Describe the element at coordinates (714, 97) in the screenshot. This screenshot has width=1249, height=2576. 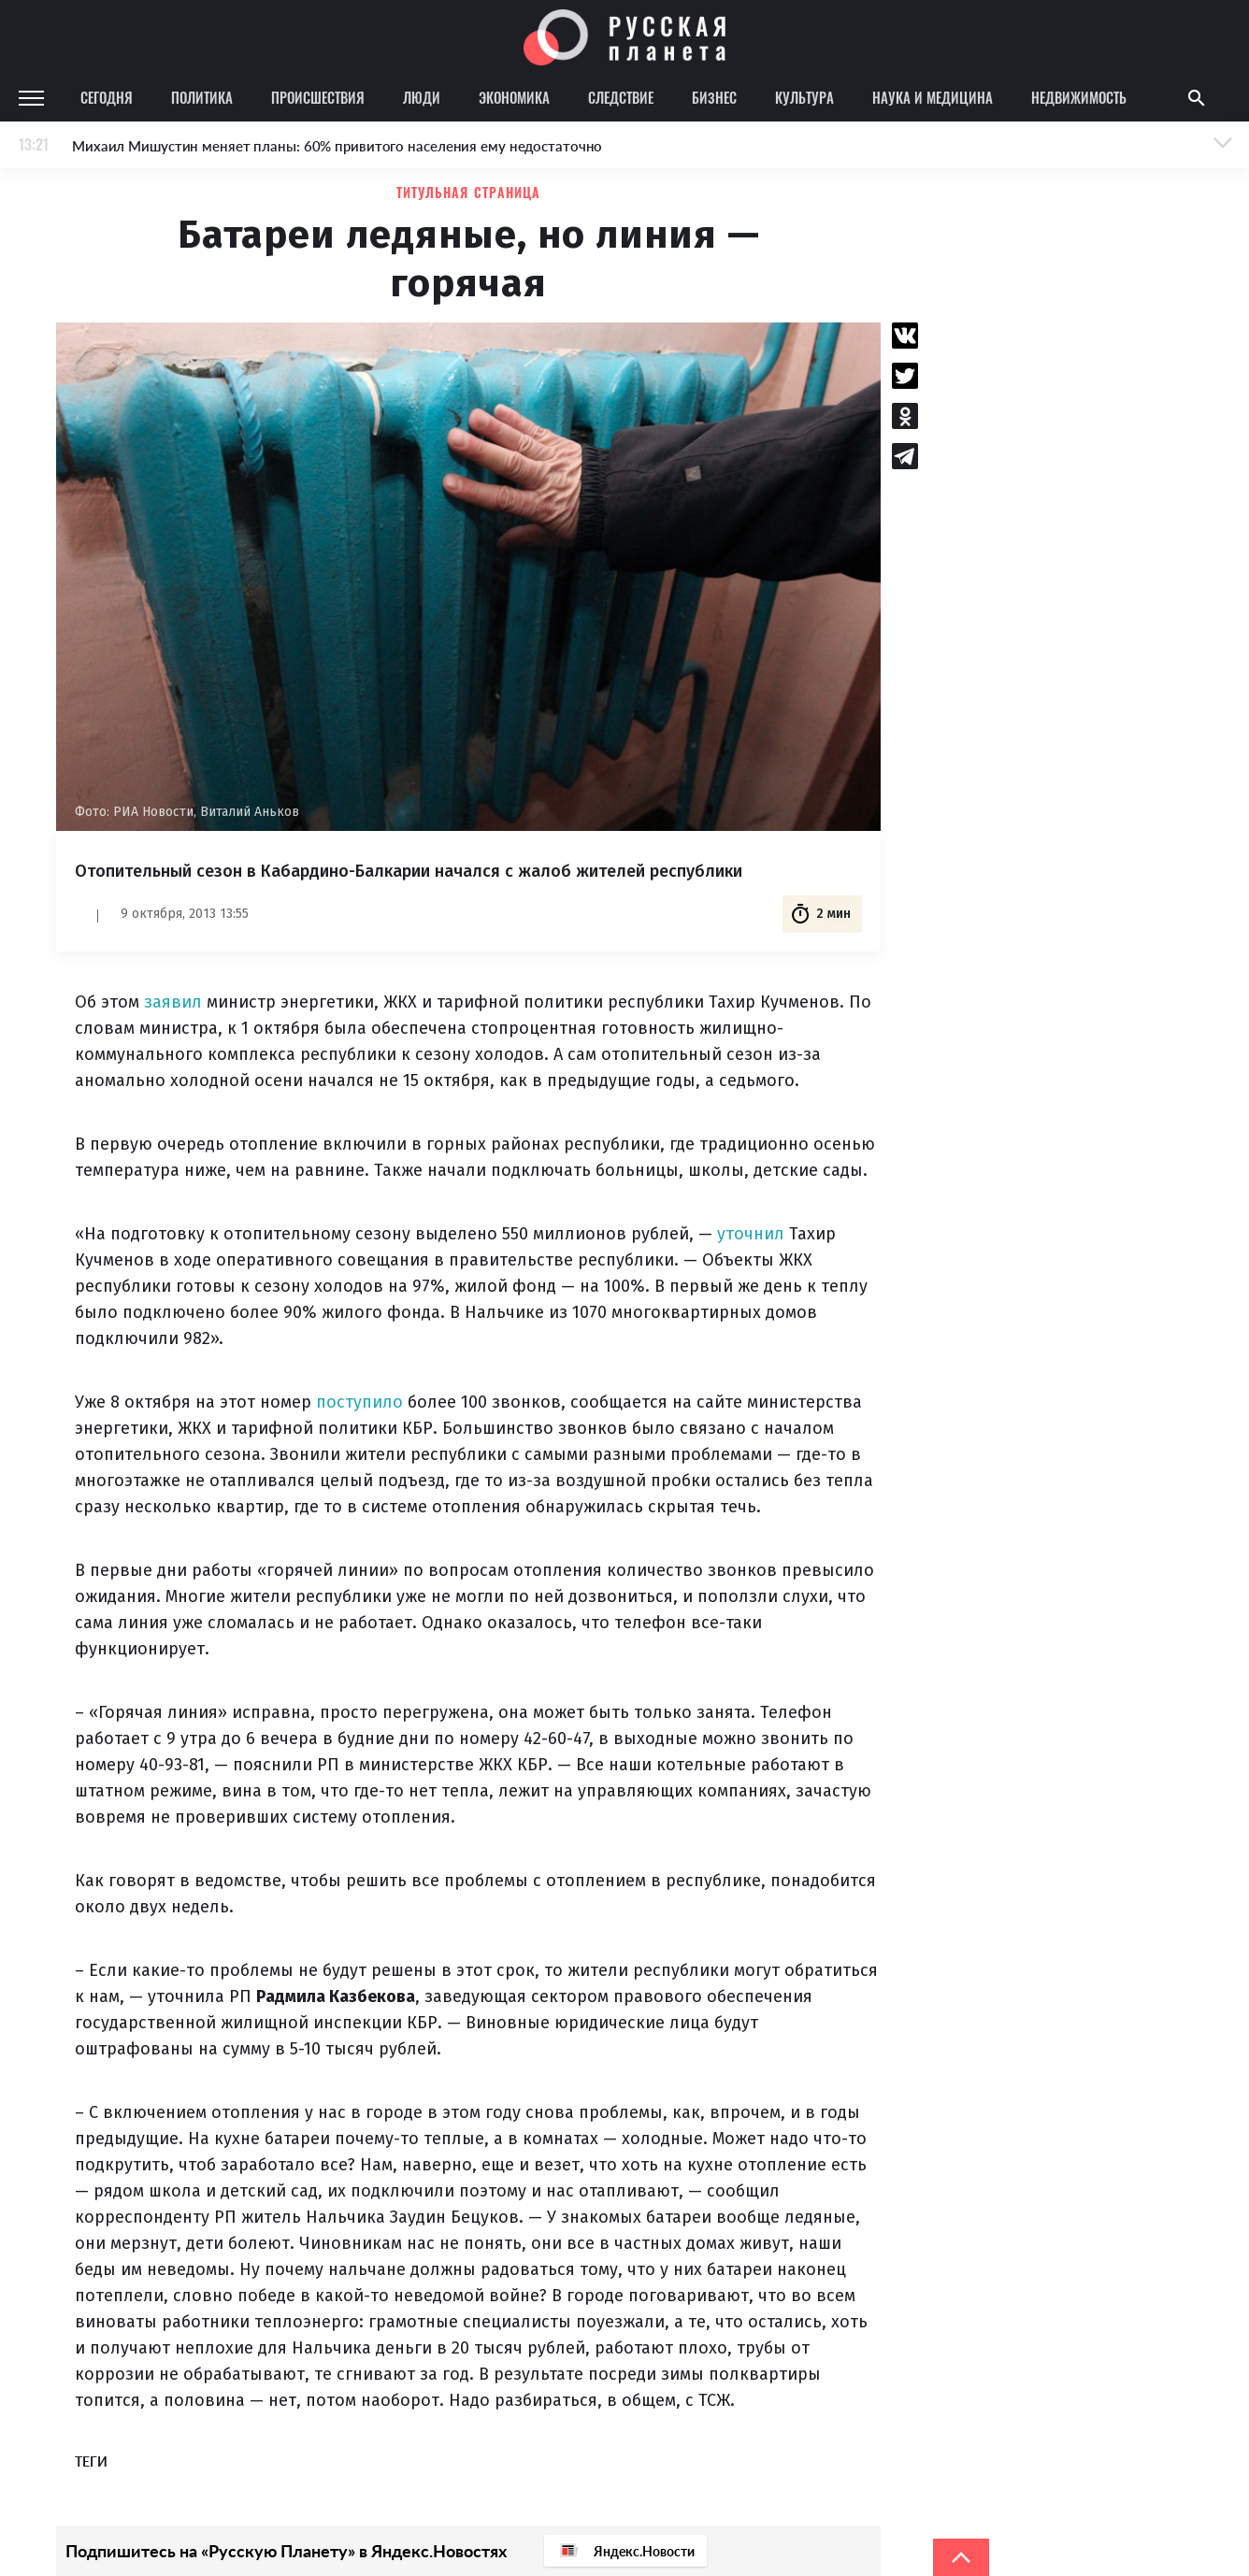
I see `Бизнес` at that location.